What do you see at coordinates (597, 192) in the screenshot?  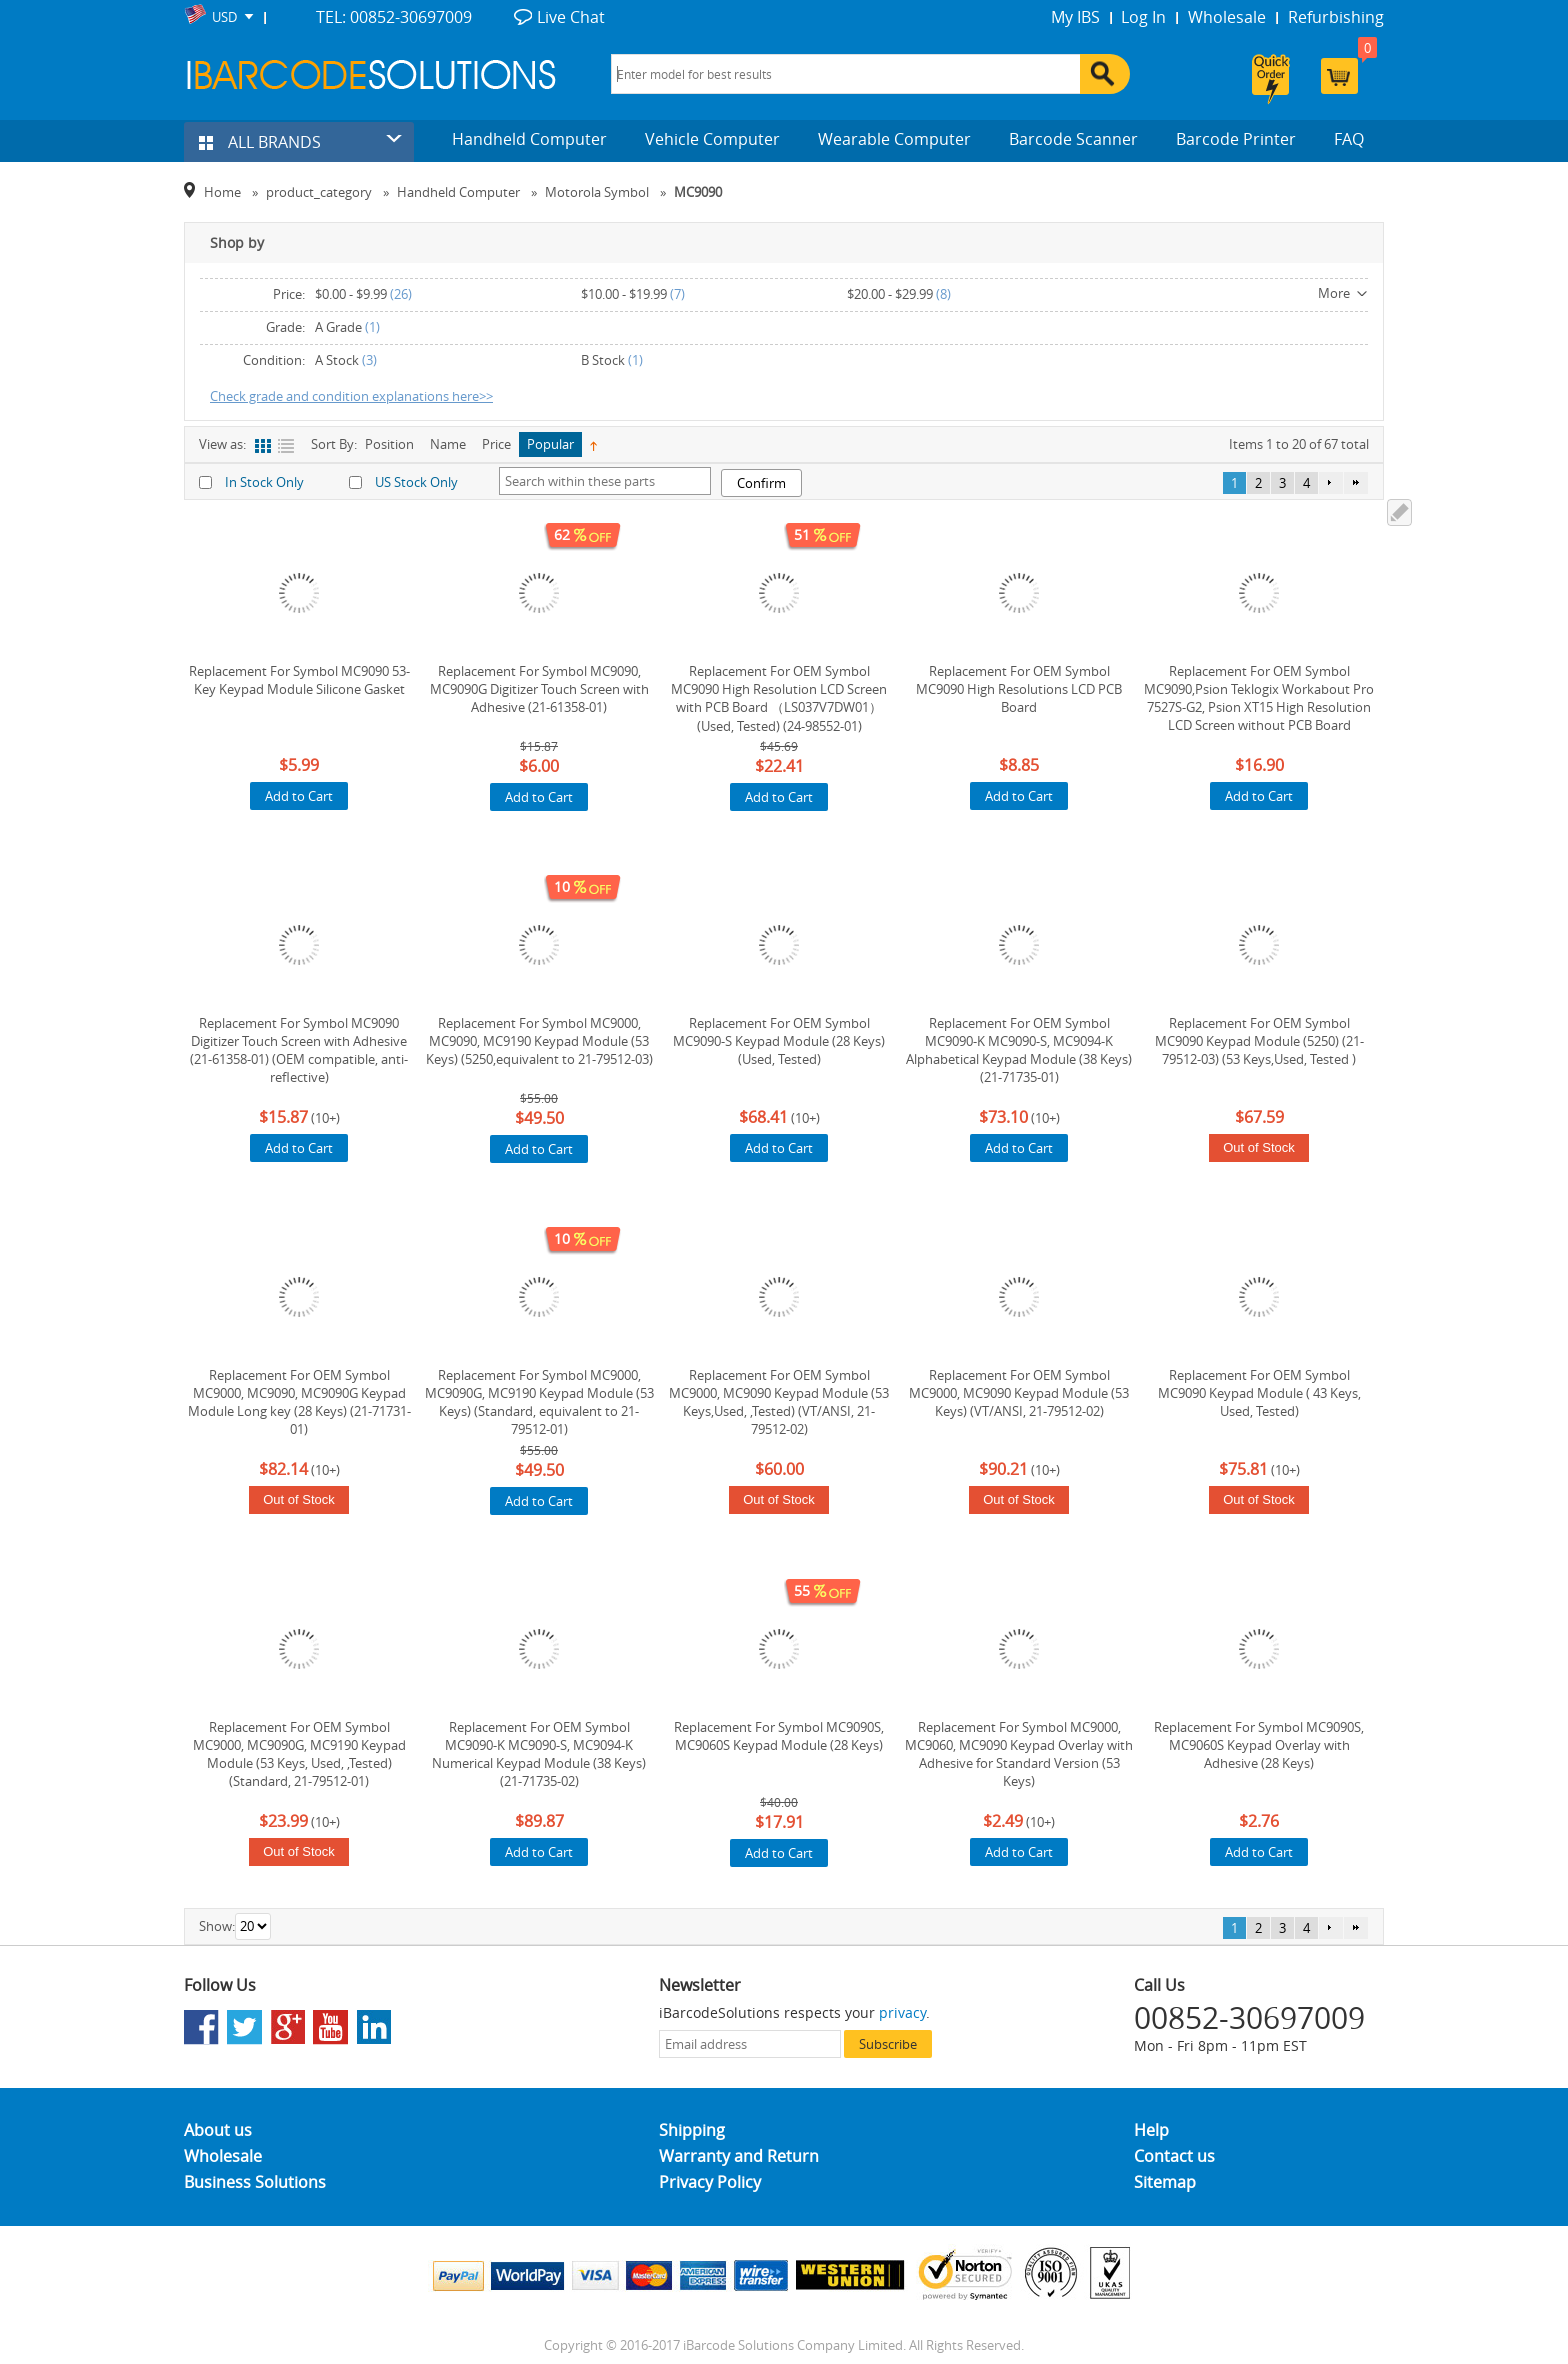 I see `Motorola Symbol` at bounding box center [597, 192].